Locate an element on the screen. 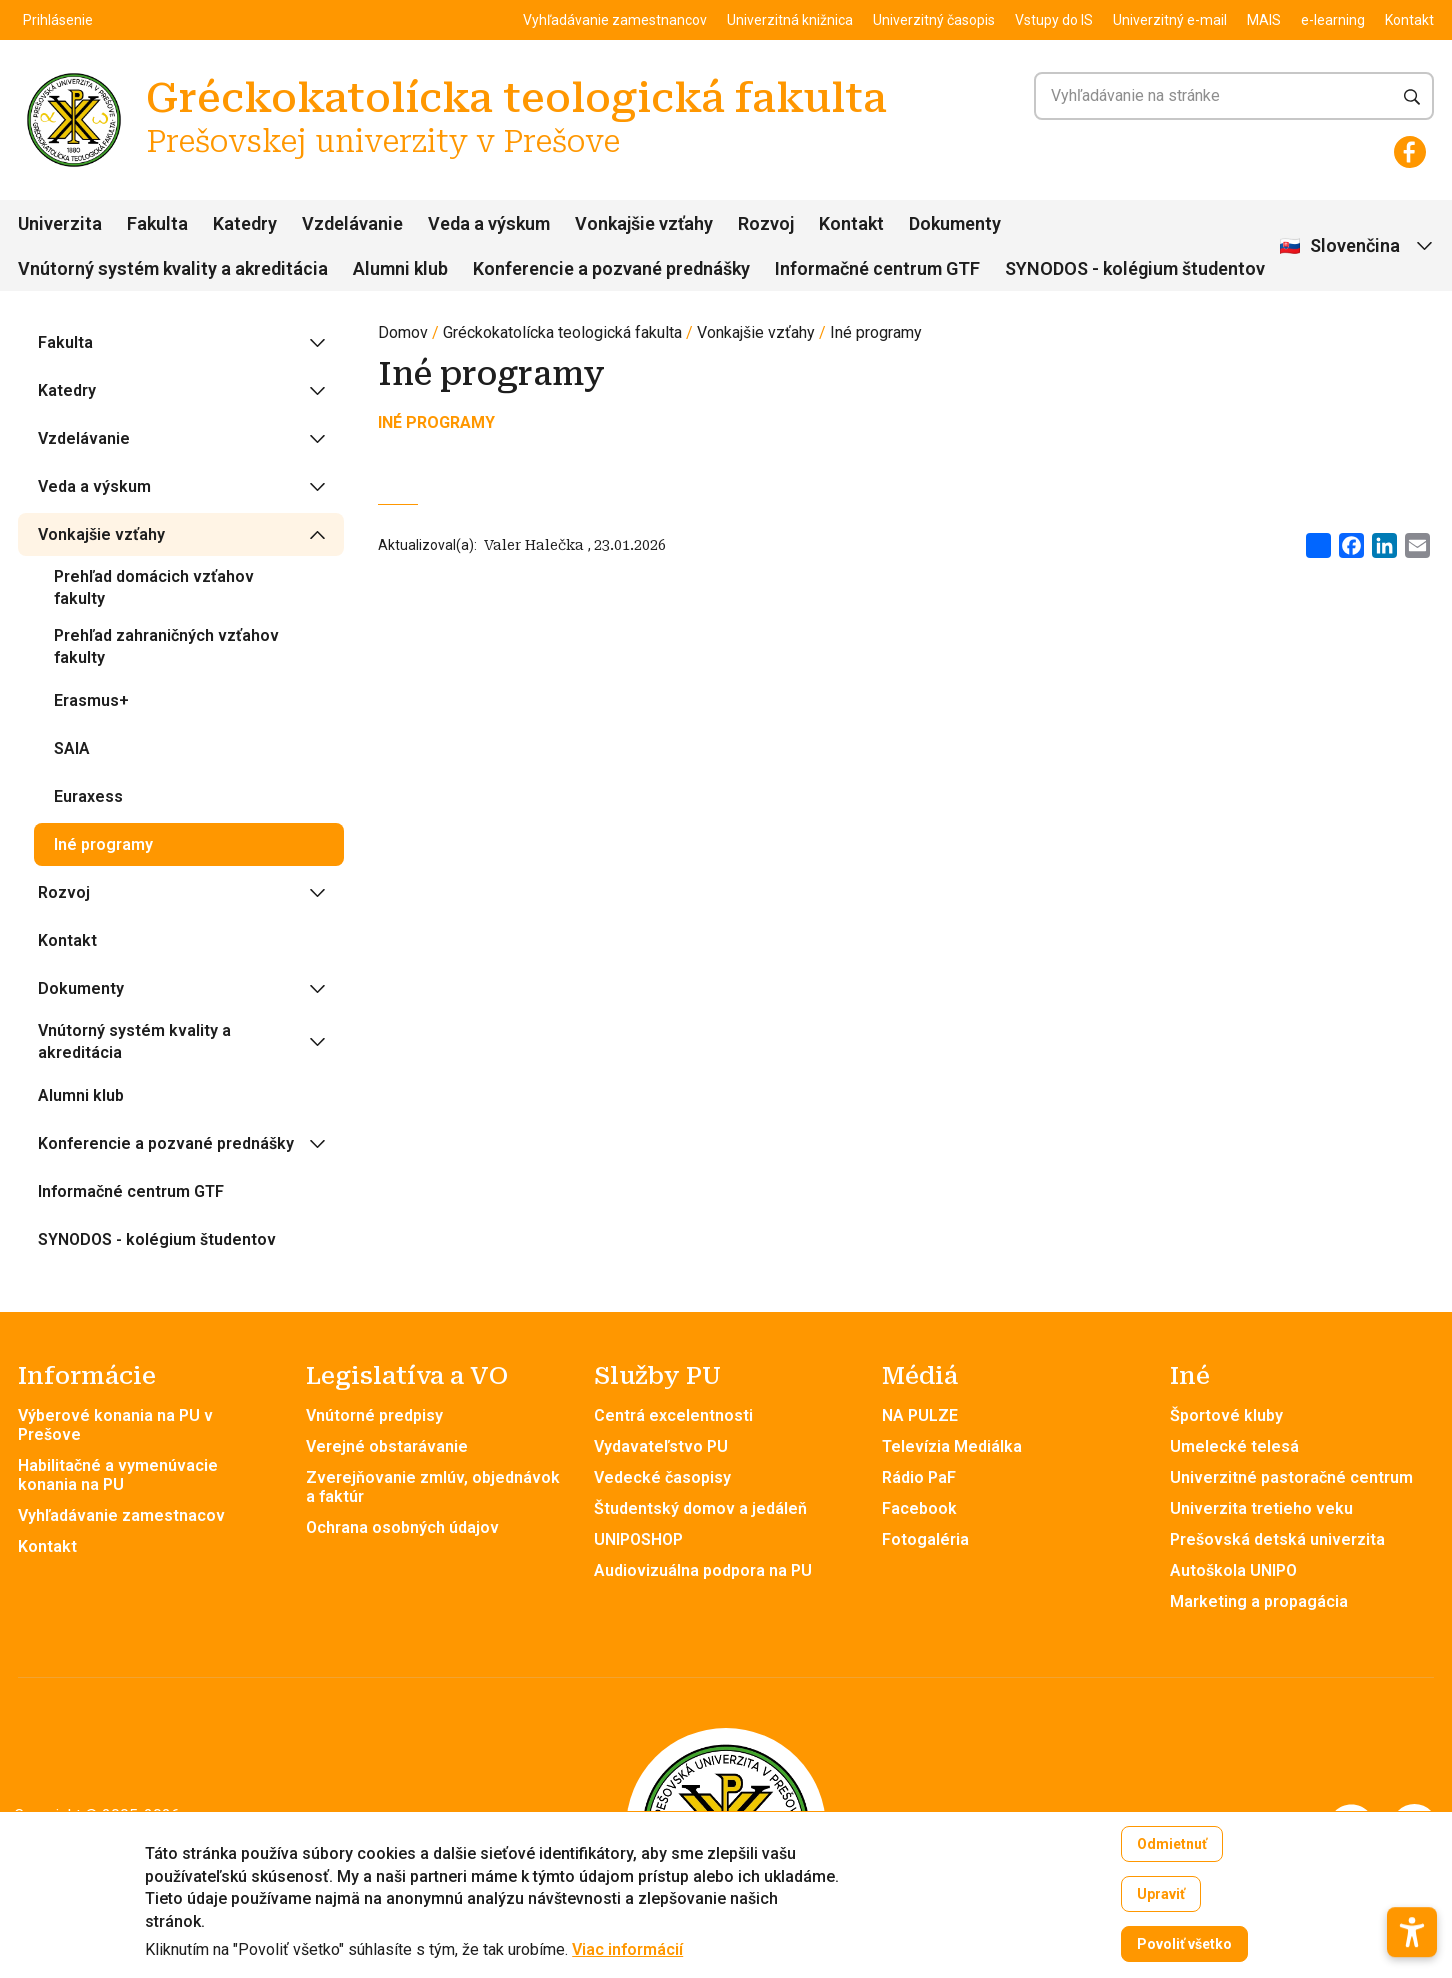 Image resolution: width=1452 pixels, height=1978 pixels. Povoliť všetko is located at coordinates (1184, 1951).